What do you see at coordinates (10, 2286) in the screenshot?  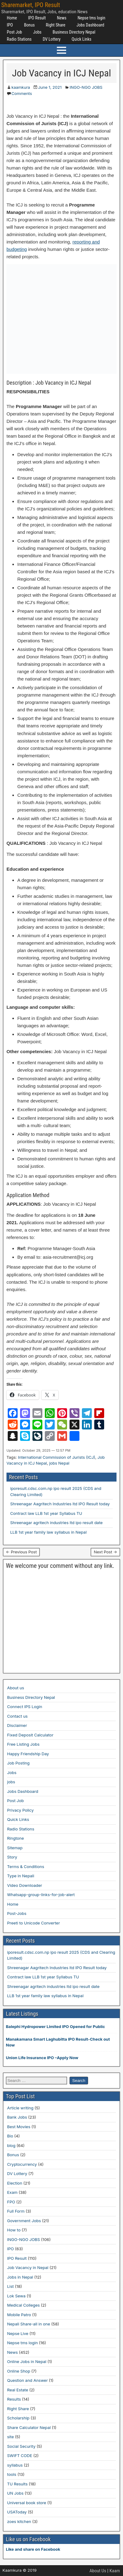 I see `List` at bounding box center [10, 2286].